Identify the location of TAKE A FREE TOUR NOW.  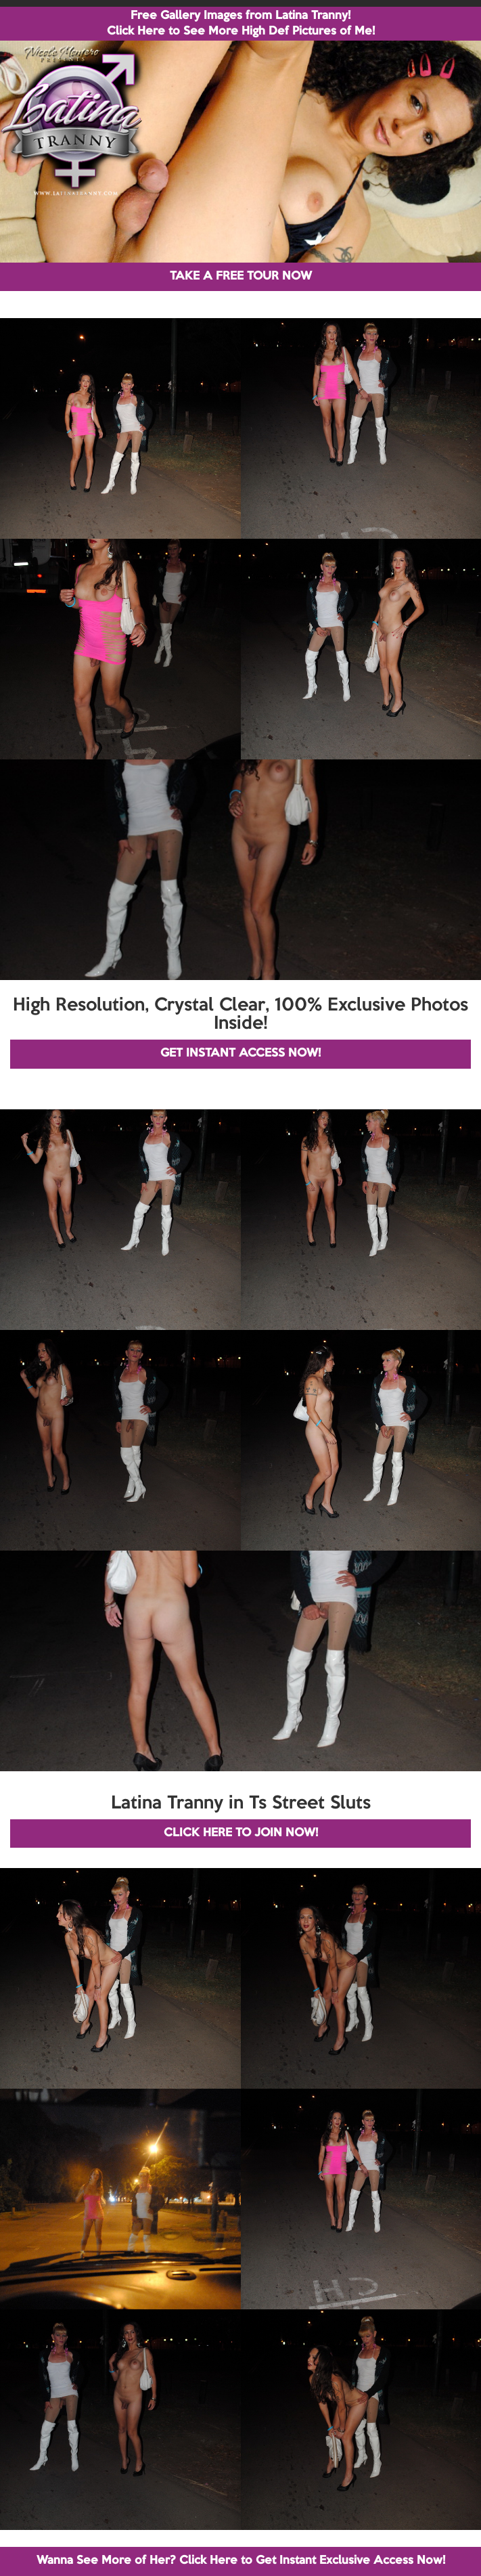
(241, 276).